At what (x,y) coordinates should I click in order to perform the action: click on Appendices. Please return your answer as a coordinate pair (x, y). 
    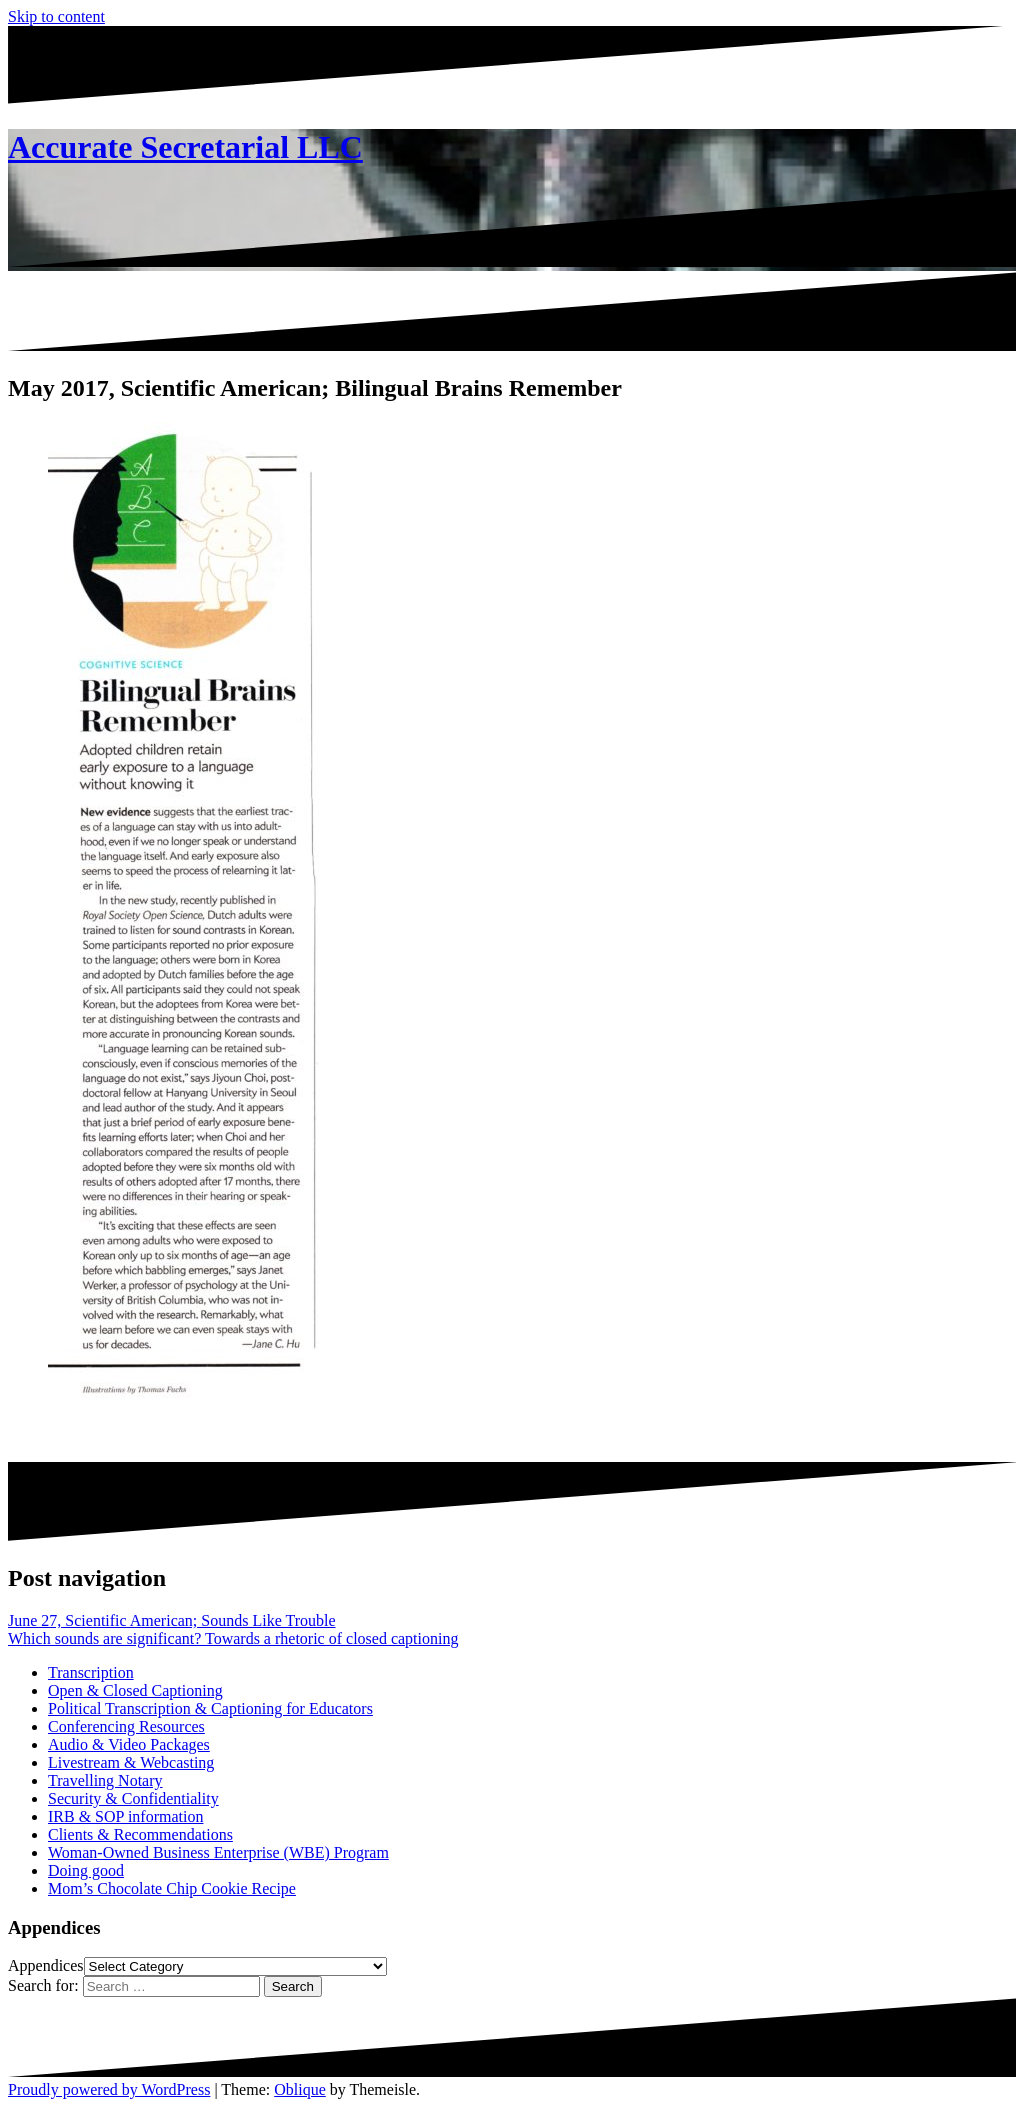
    Looking at the image, I should click on (46, 1965).